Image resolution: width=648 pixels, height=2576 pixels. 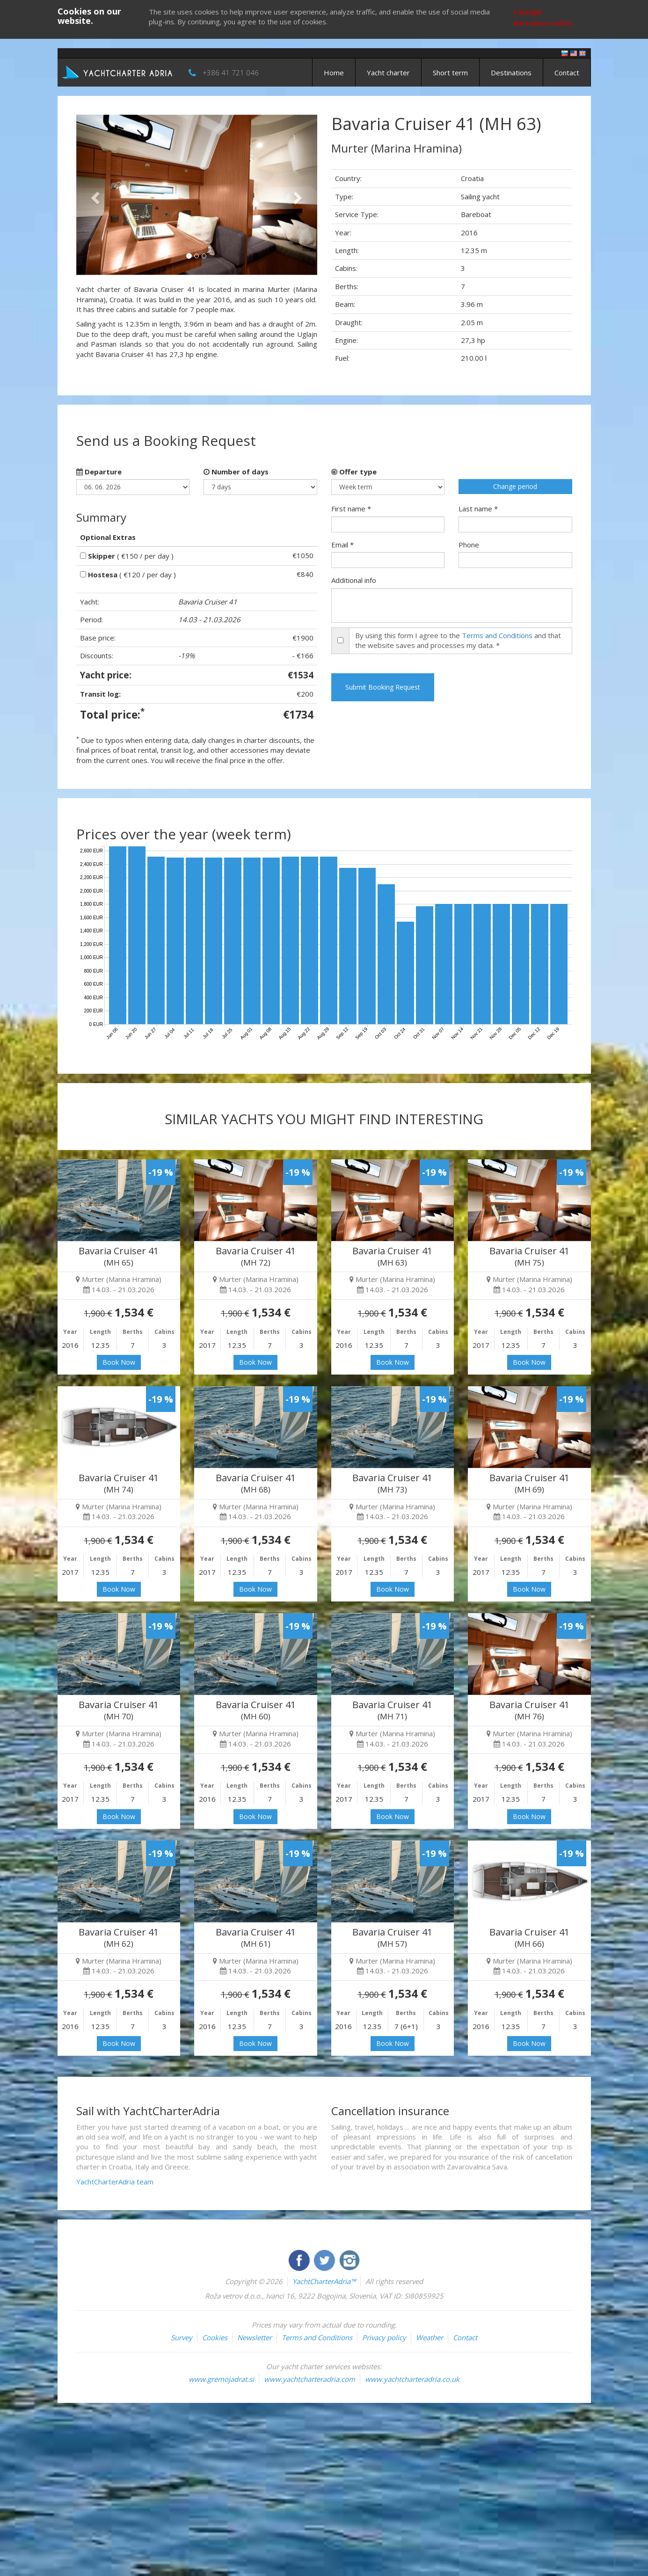 I want to click on www.gremojadrat.si, so click(x=221, y=2379).